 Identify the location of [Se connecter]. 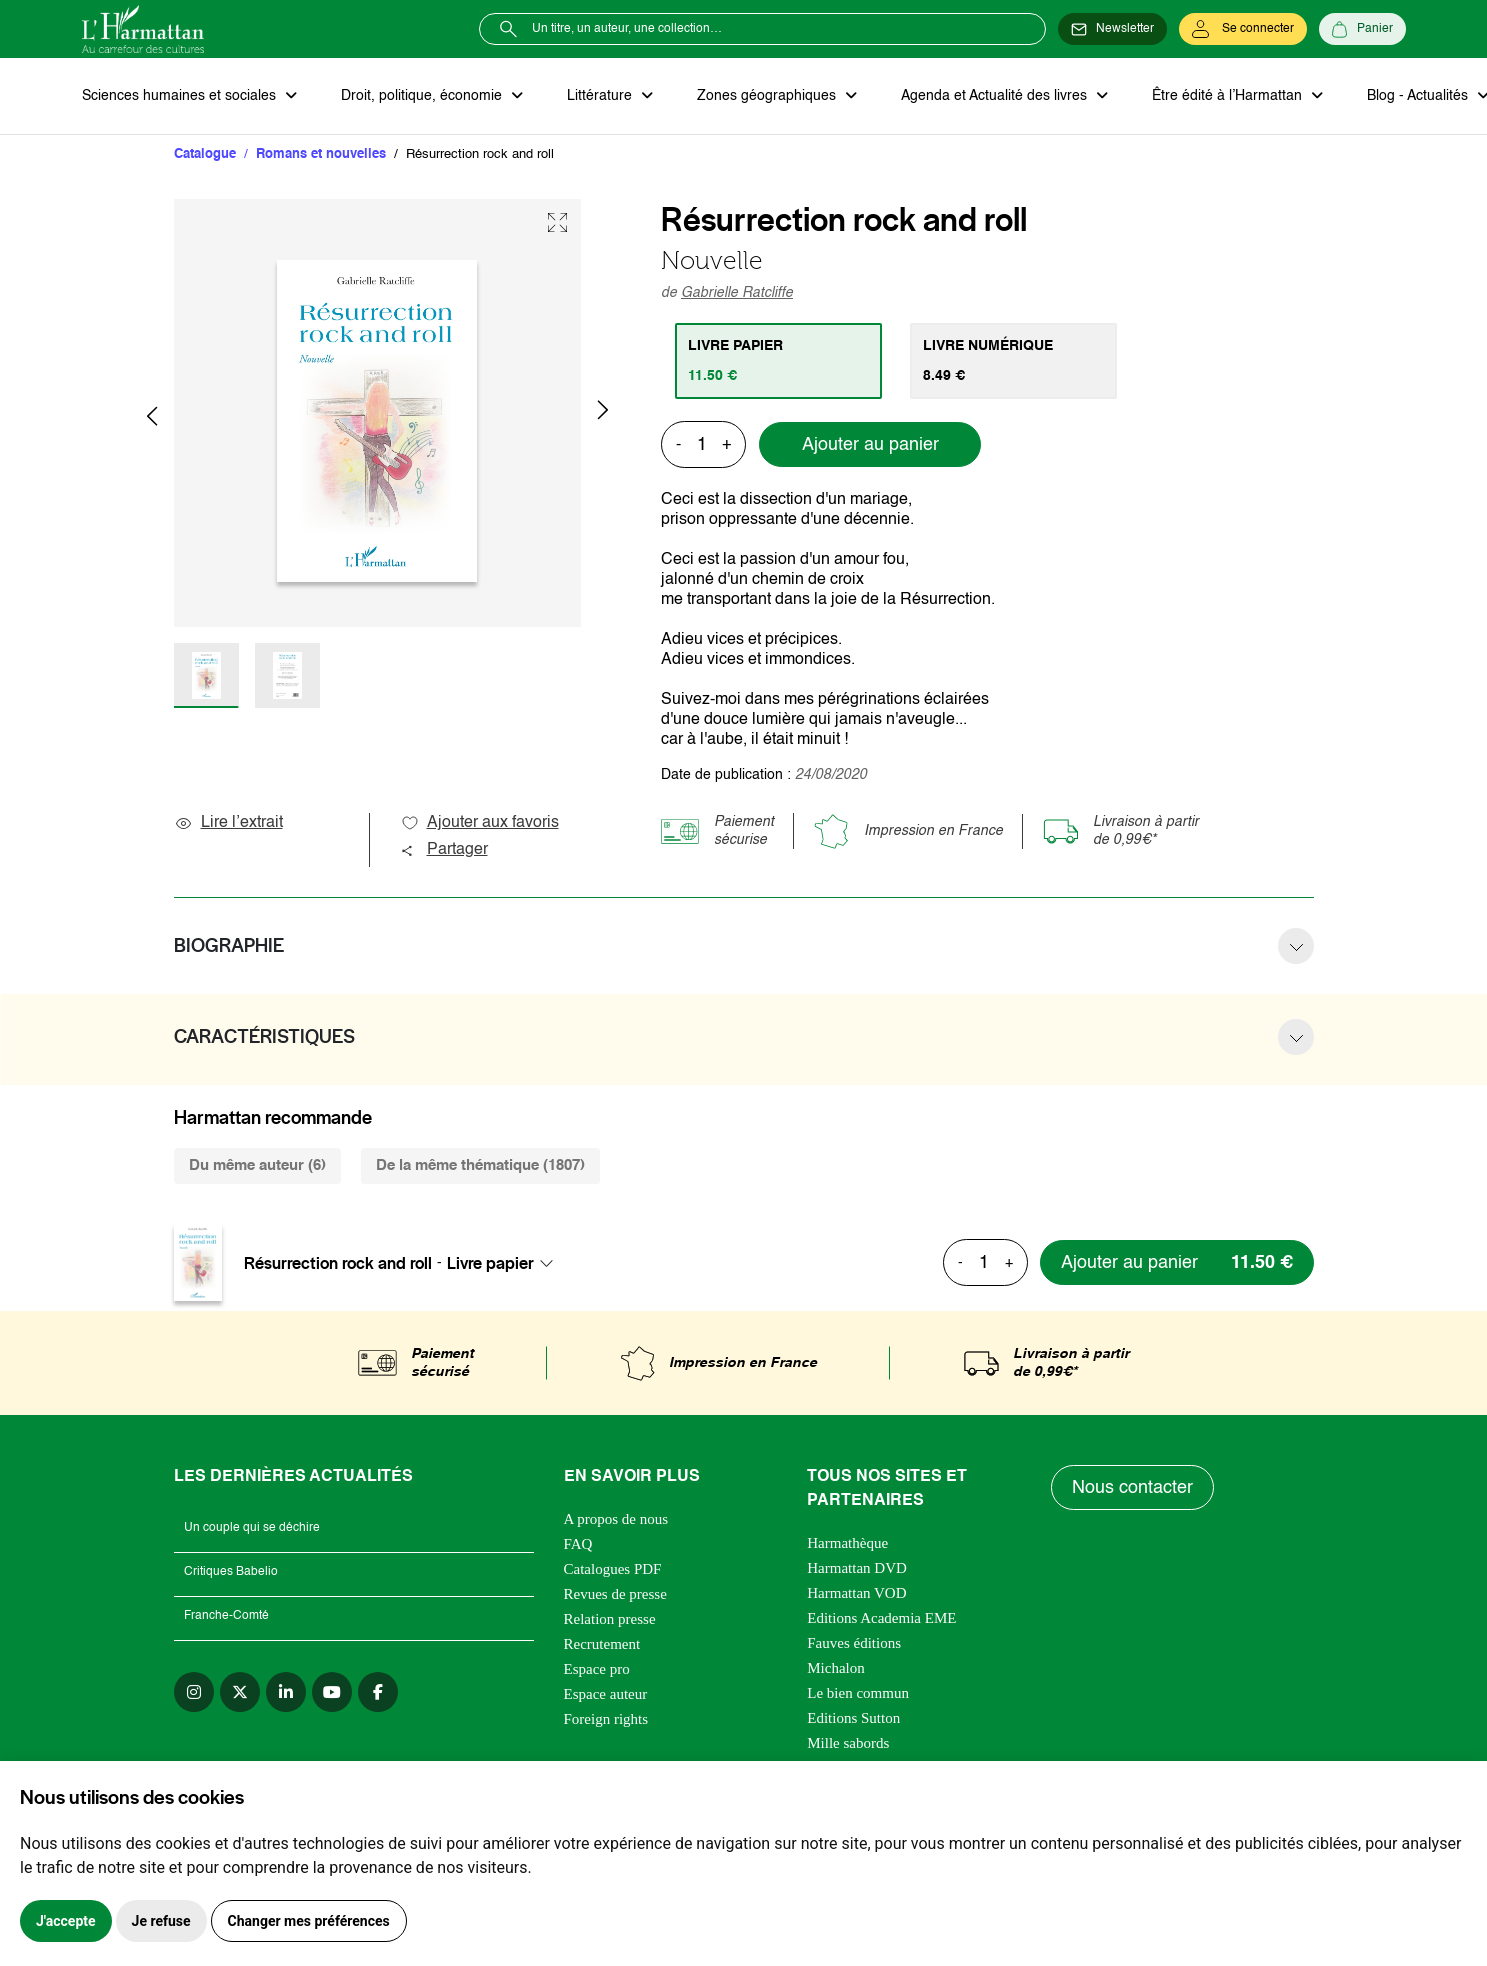
(1243, 29).